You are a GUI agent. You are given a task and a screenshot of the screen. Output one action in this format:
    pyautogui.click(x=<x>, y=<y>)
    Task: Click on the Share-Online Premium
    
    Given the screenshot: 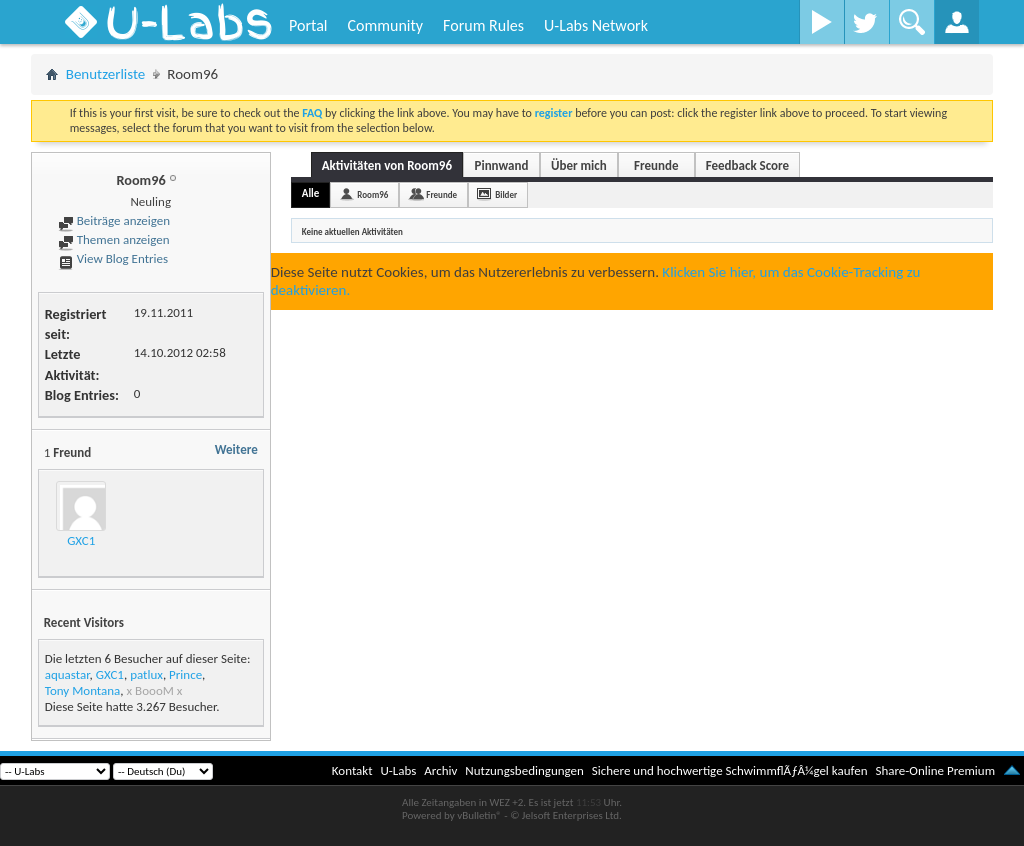 What is the action you would take?
    pyautogui.click(x=935, y=770)
    